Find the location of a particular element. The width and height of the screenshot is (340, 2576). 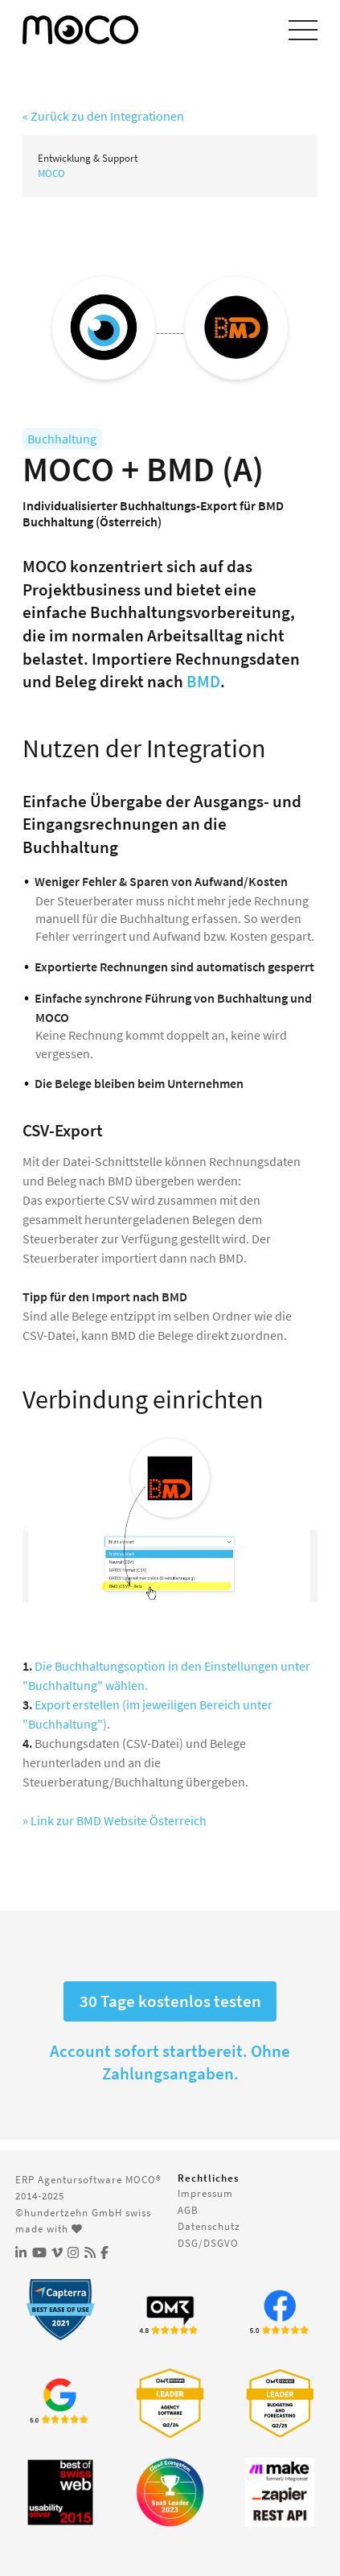

AGB is located at coordinates (188, 2209).